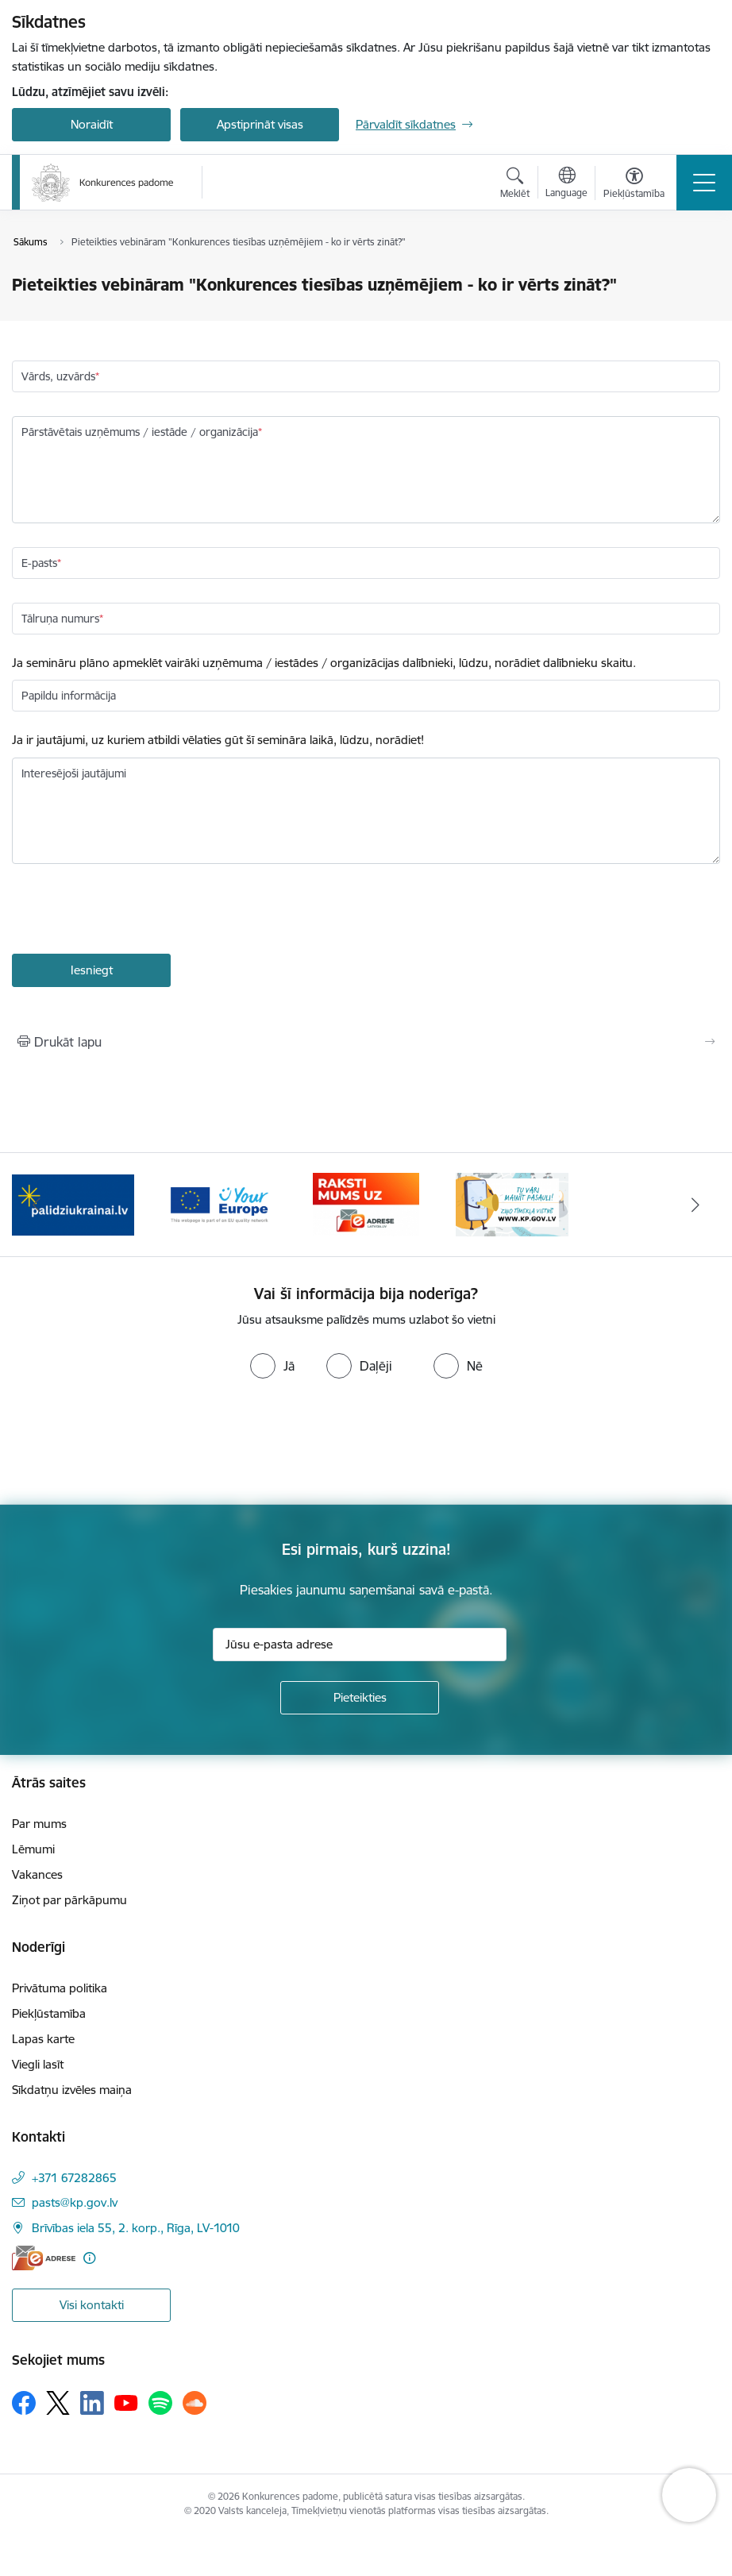 The width and height of the screenshot is (732, 2576). What do you see at coordinates (92, 124) in the screenshot?
I see `Noraidīt` at bounding box center [92, 124].